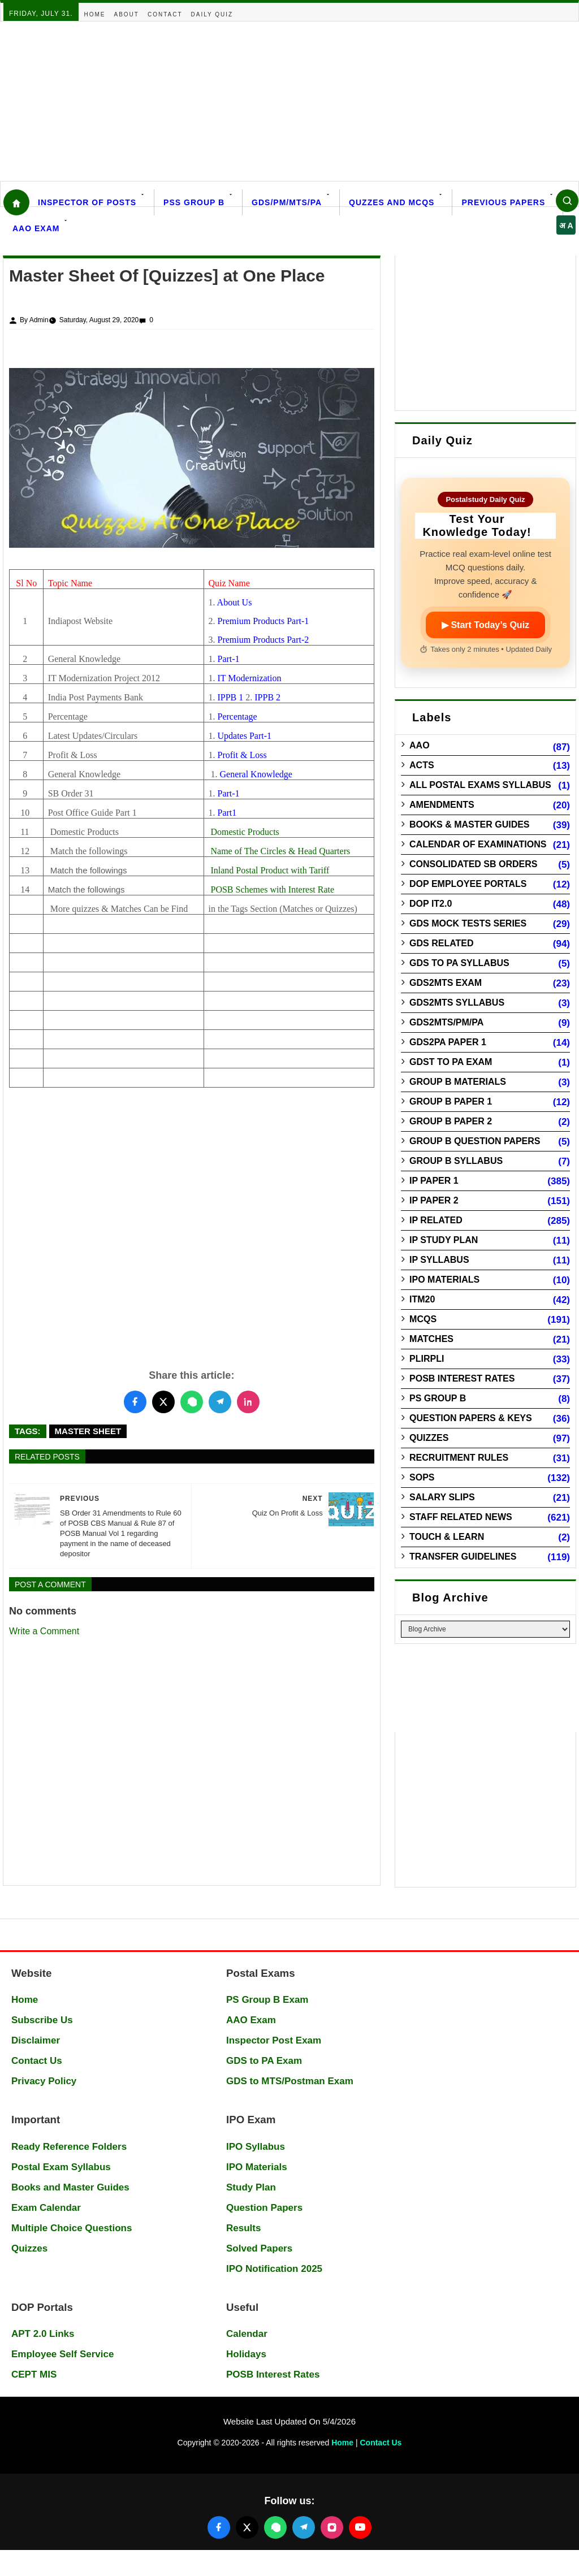  What do you see at coordinates (441, 804) in the screenshot?
I see `Amendments` at bounding box center [441, 804].